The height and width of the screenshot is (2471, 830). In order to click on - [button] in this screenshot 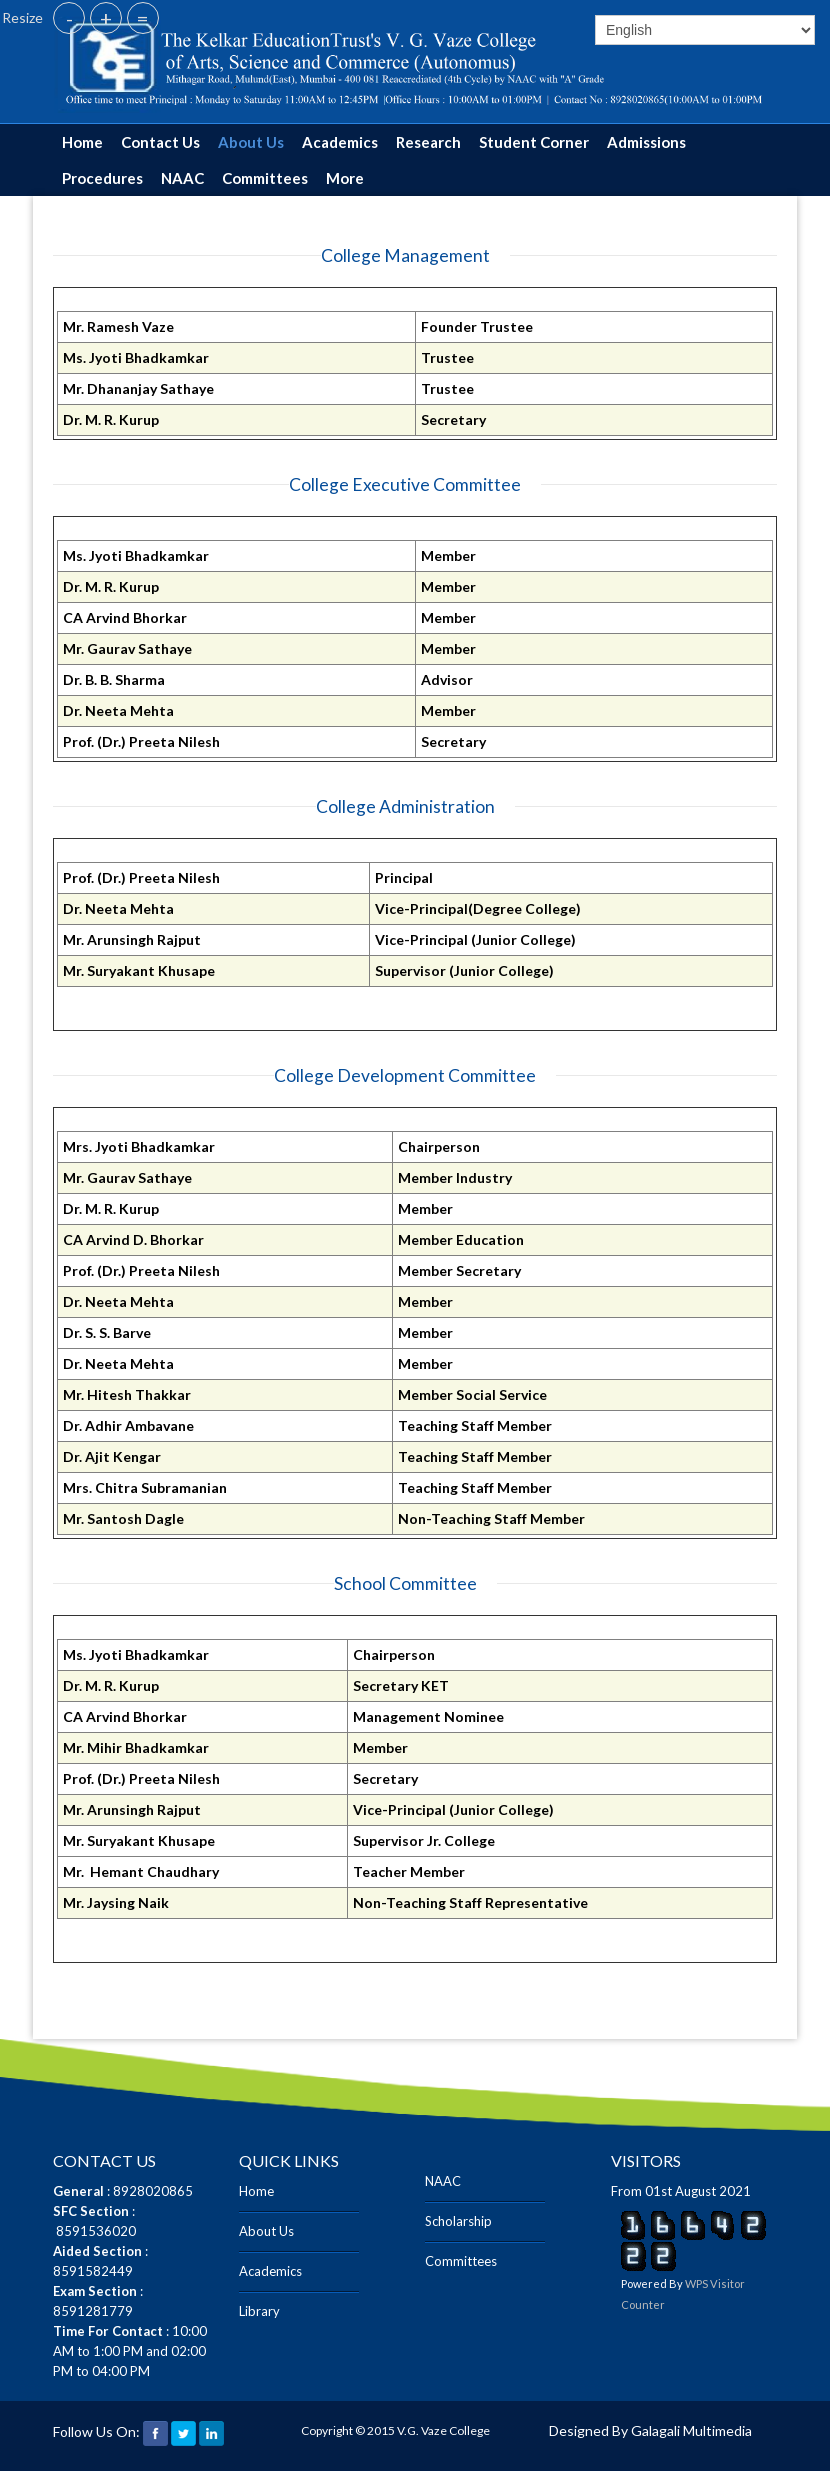, I will do `click(69, 18)`.